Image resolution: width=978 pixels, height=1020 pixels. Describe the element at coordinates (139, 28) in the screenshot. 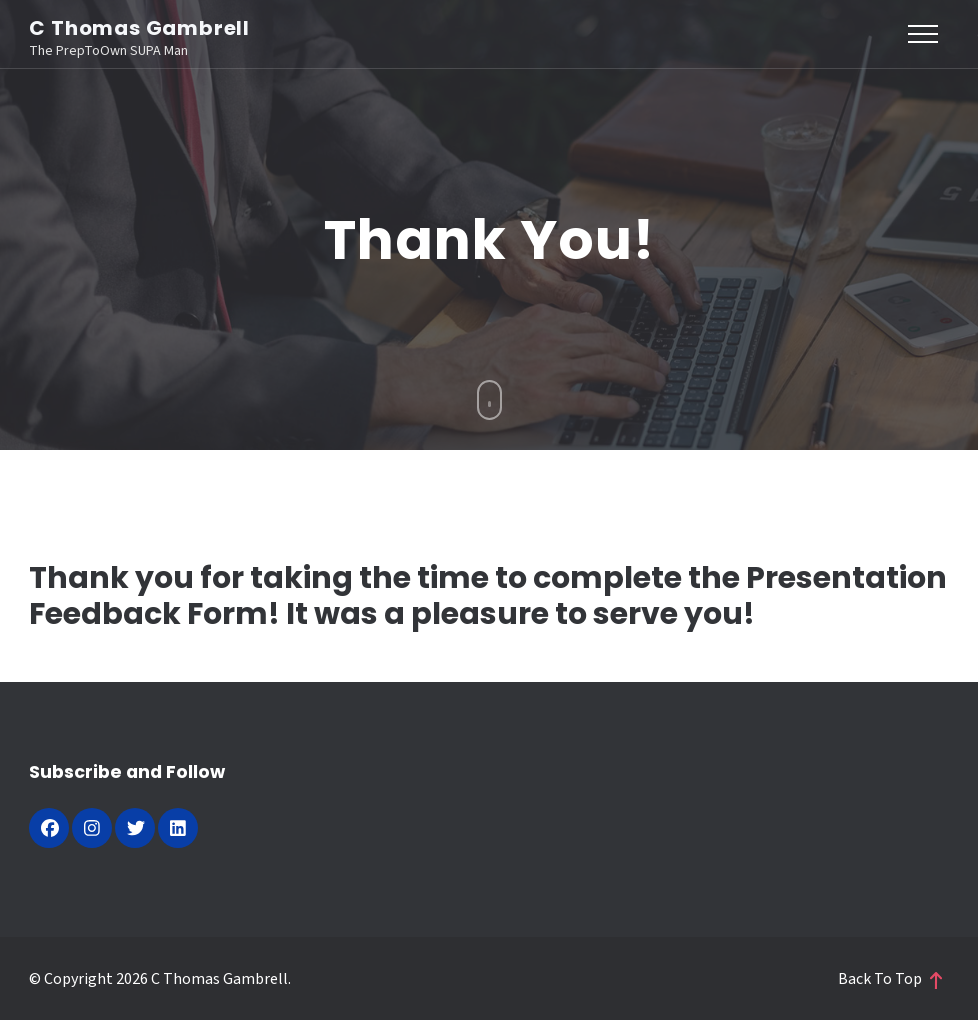

I see `C Thomas Gambrell` at that location.